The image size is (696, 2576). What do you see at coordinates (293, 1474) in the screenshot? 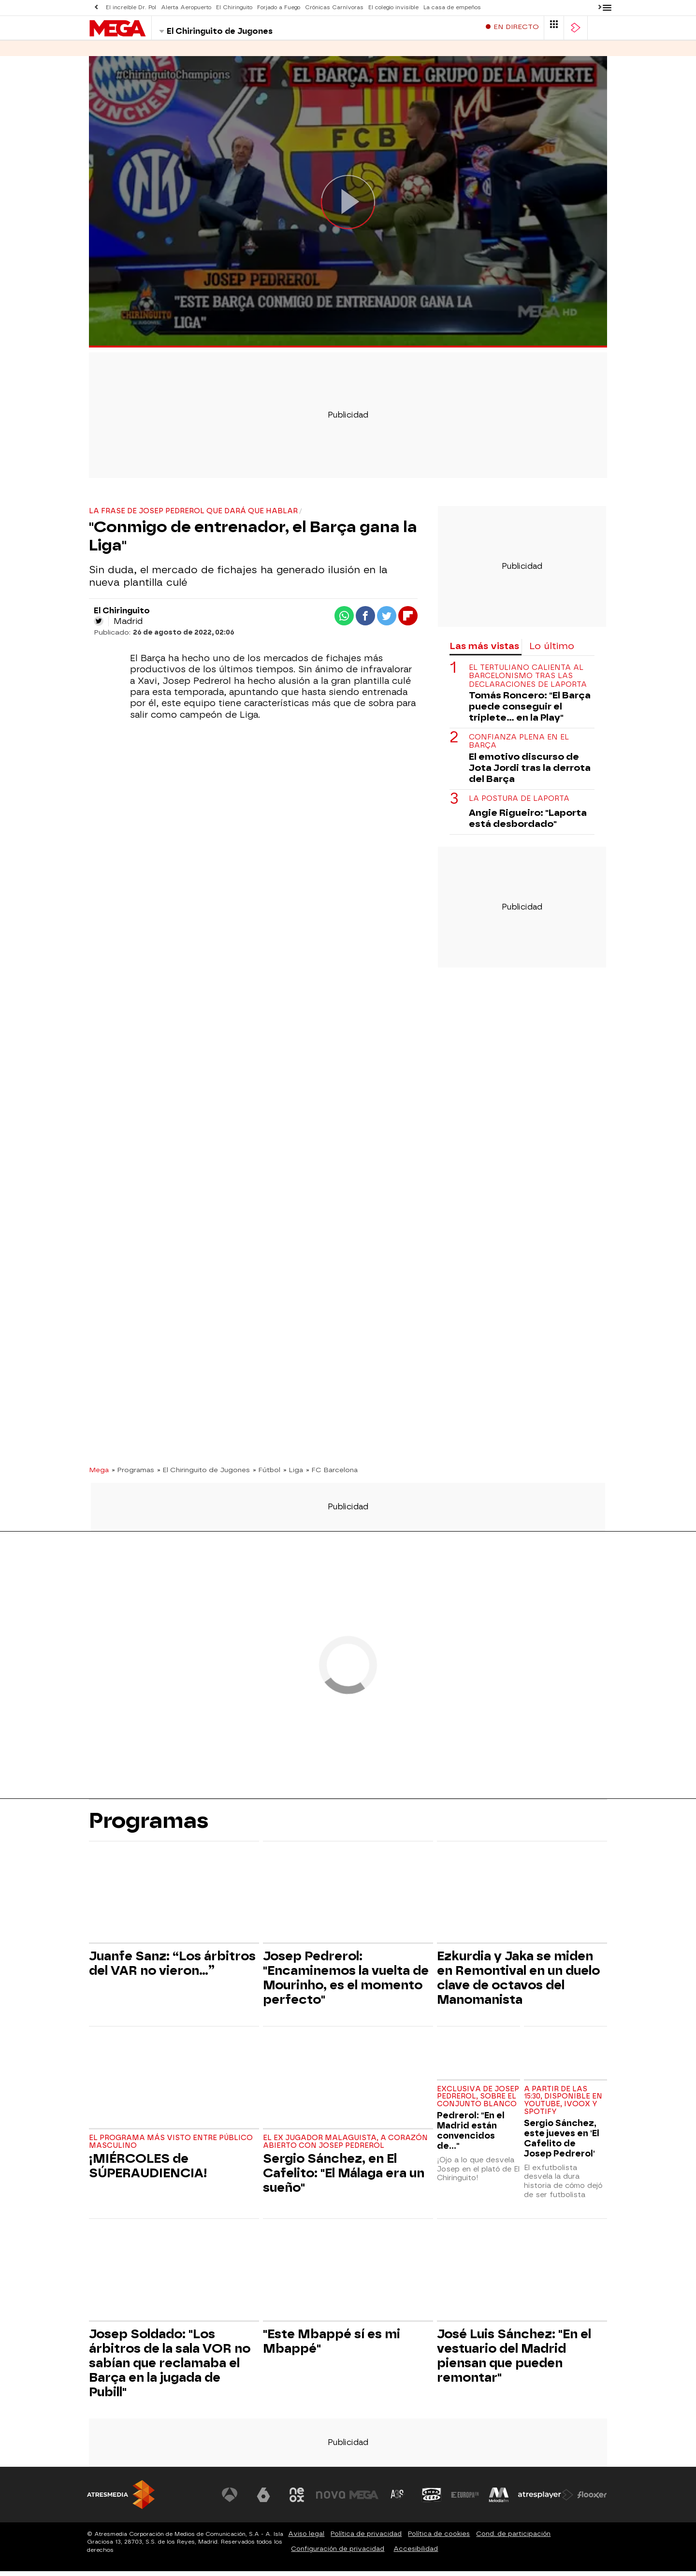
I see `» Liga` at bounding box center [293, 1474].